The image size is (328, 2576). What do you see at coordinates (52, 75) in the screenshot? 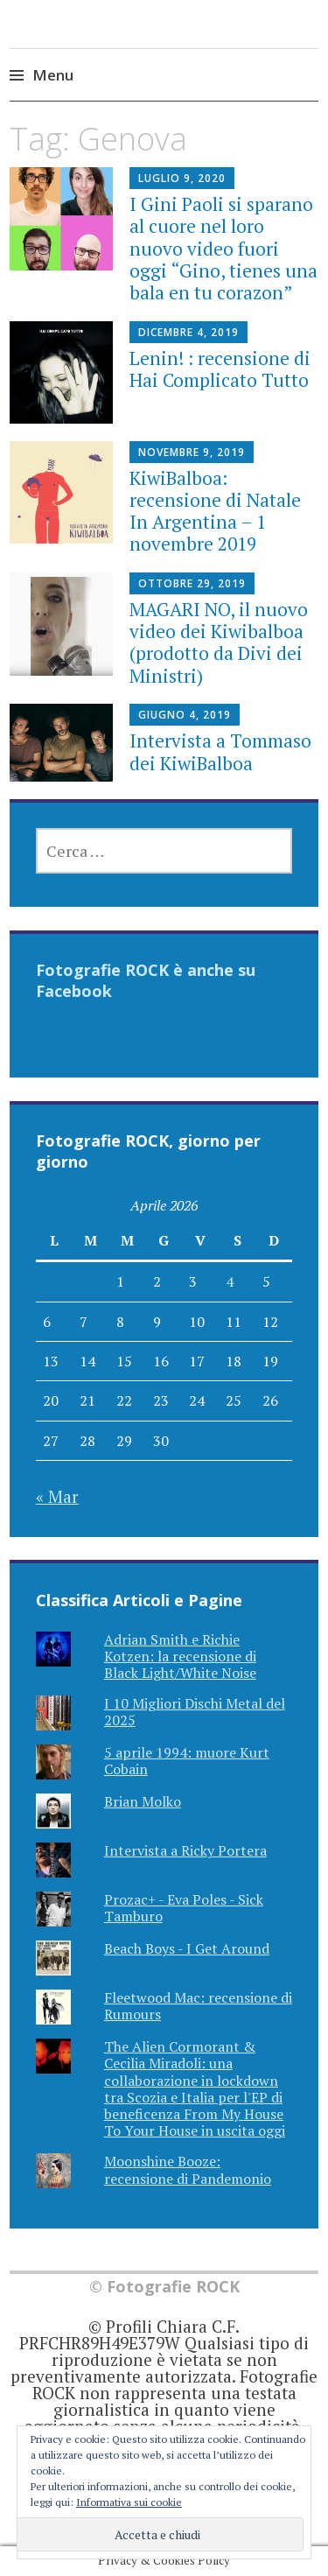
I see `Menu` at bounding box center [52, 75].